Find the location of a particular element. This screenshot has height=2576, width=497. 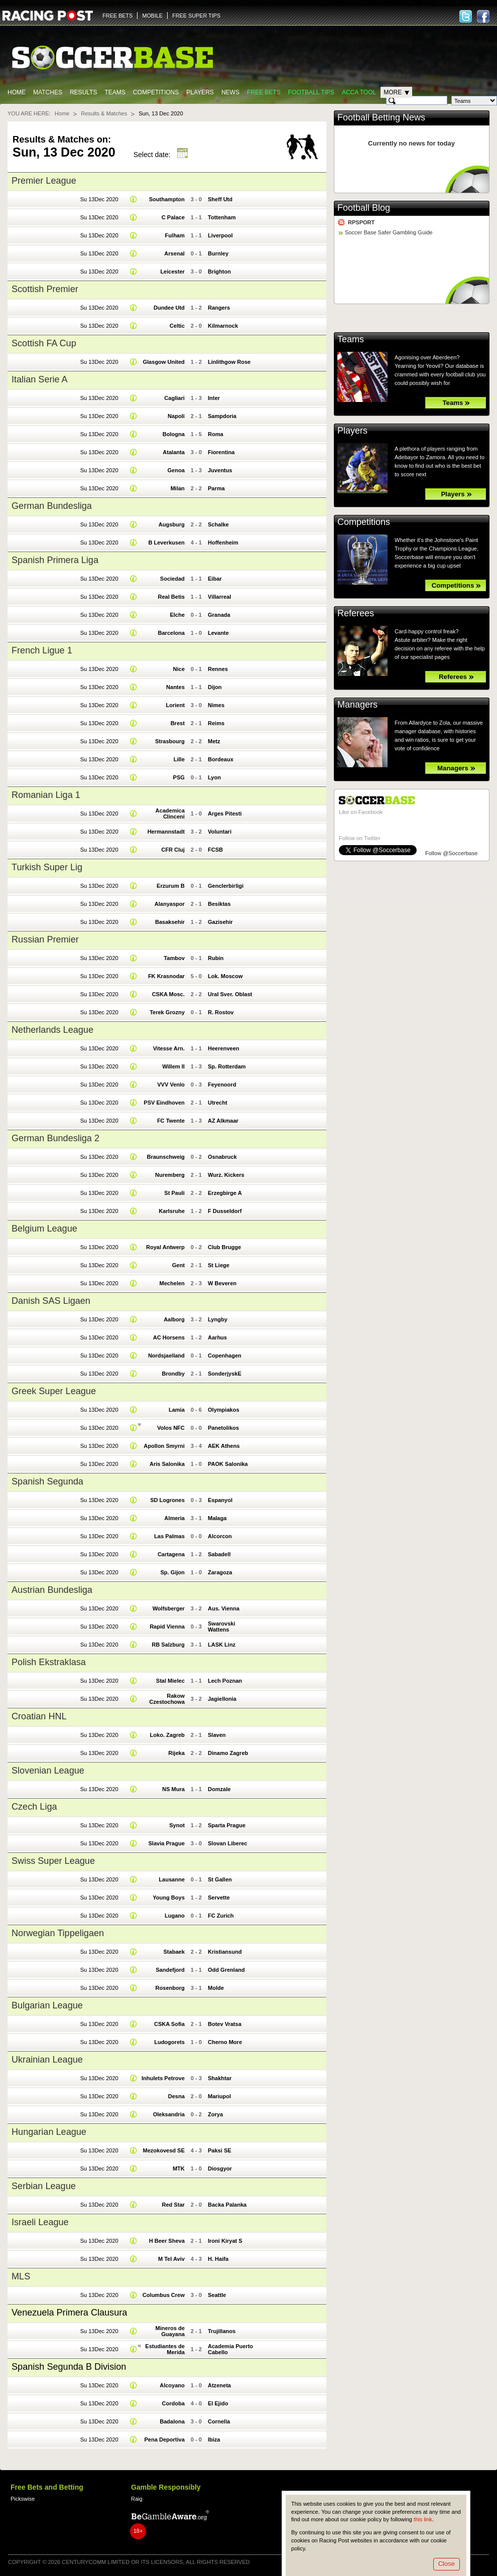

St Liege is located at coordinates (218, 1265).